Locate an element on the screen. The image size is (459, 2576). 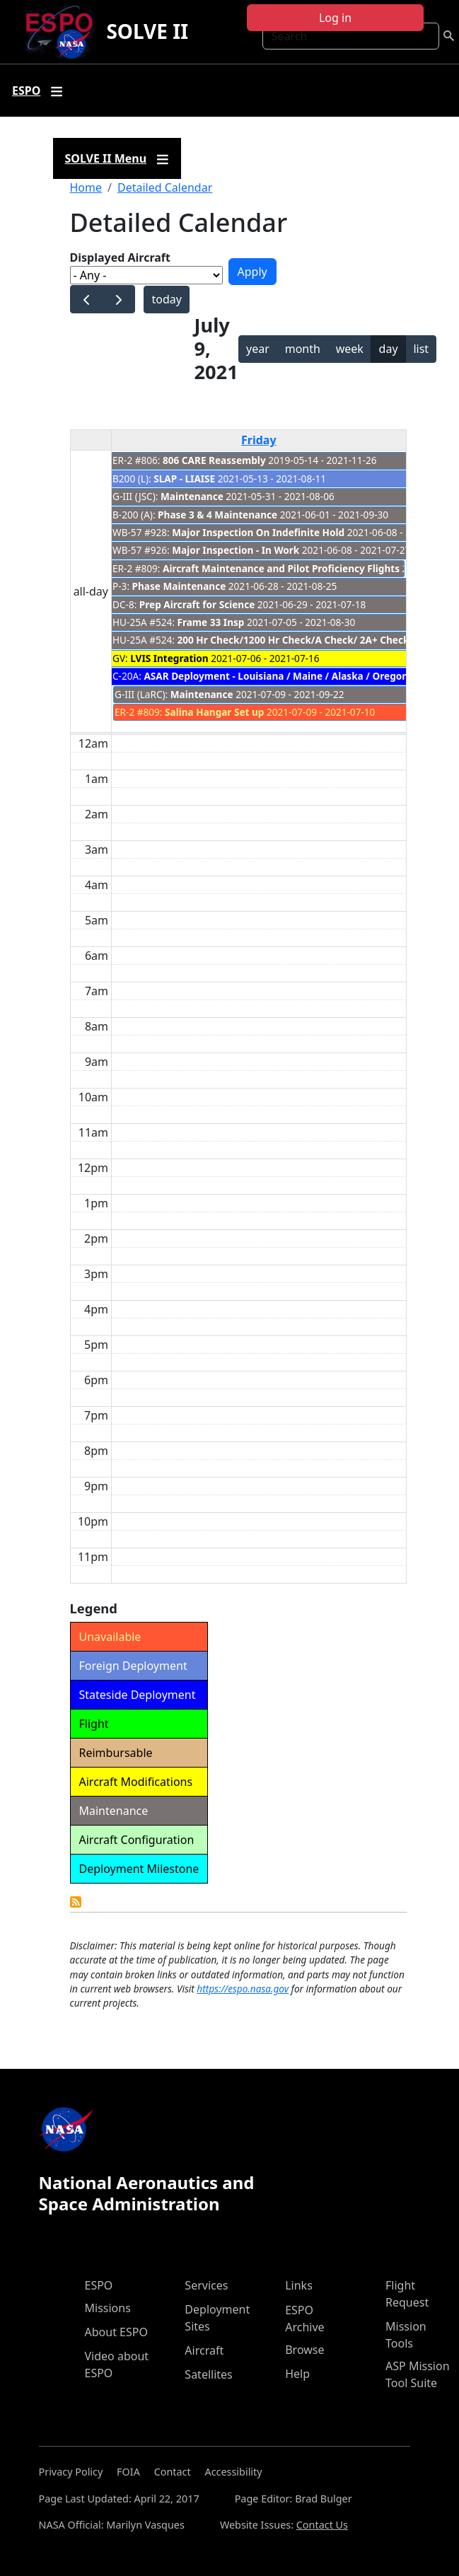
Browse is located at coordinates (304, 2349).